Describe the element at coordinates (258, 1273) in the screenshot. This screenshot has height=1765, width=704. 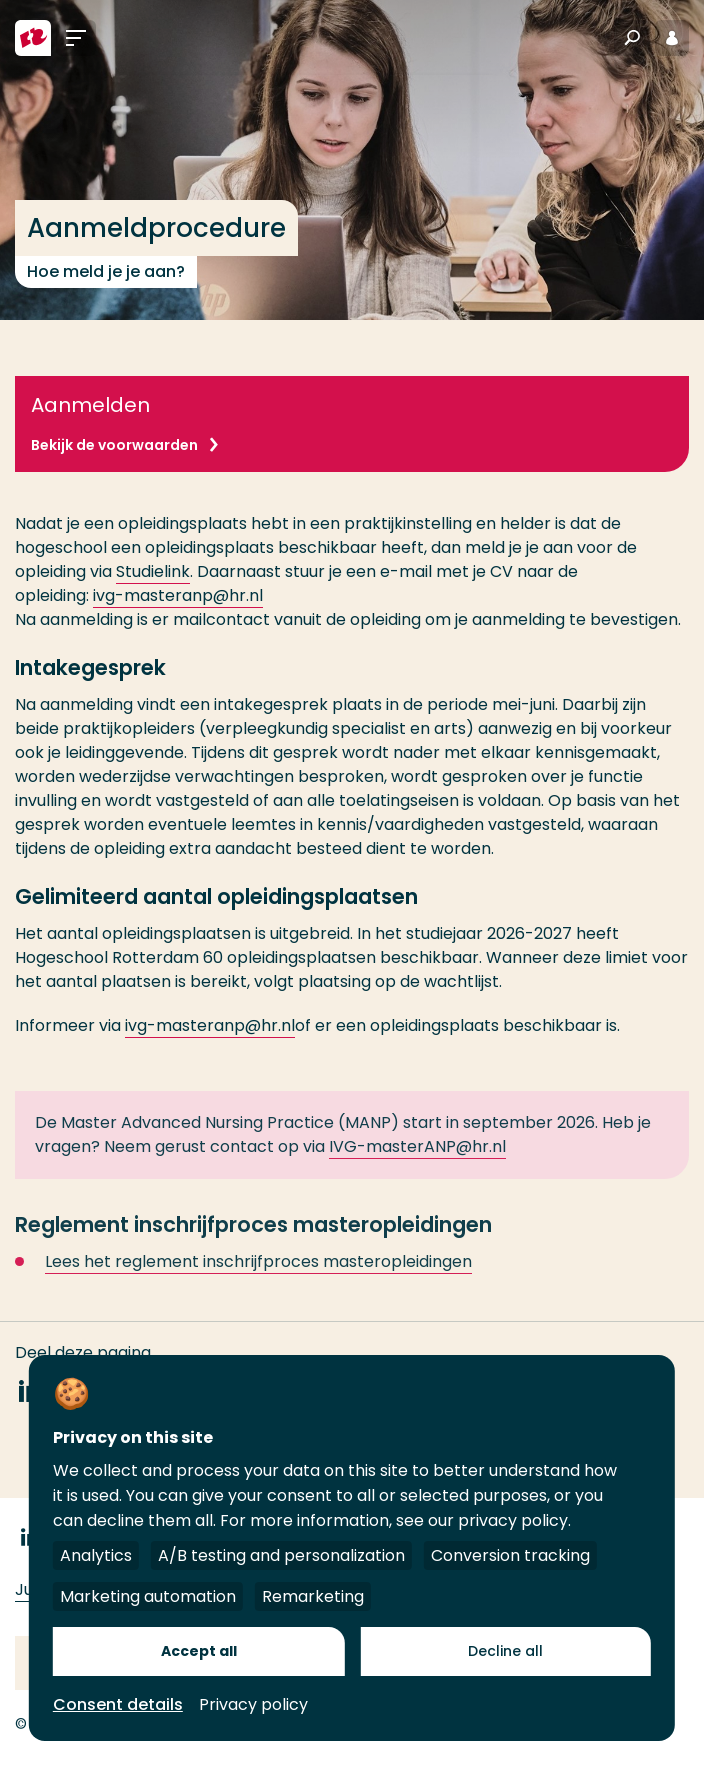
I see `Lees het reglement inschrijfproces masteropleidingen` at that location.